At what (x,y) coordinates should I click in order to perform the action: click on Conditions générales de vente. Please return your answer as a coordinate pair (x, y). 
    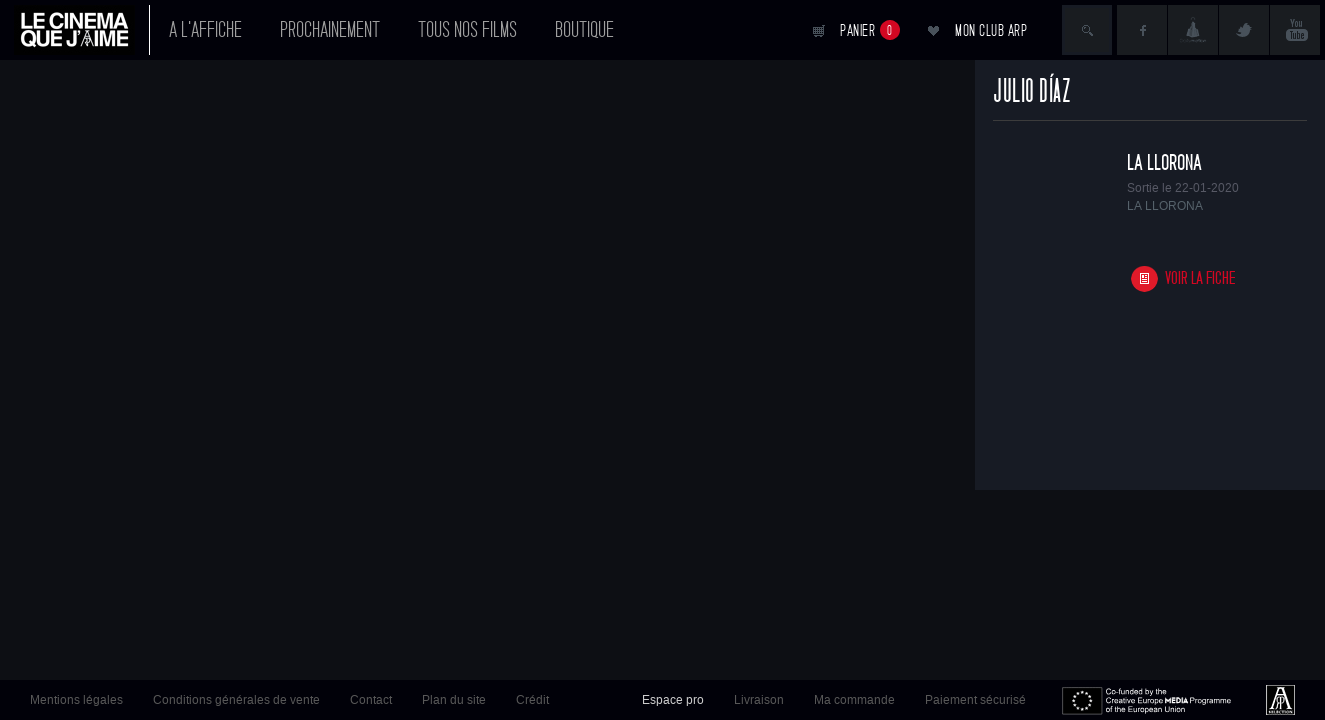
    Looking at the image, I should click on (236, 700).